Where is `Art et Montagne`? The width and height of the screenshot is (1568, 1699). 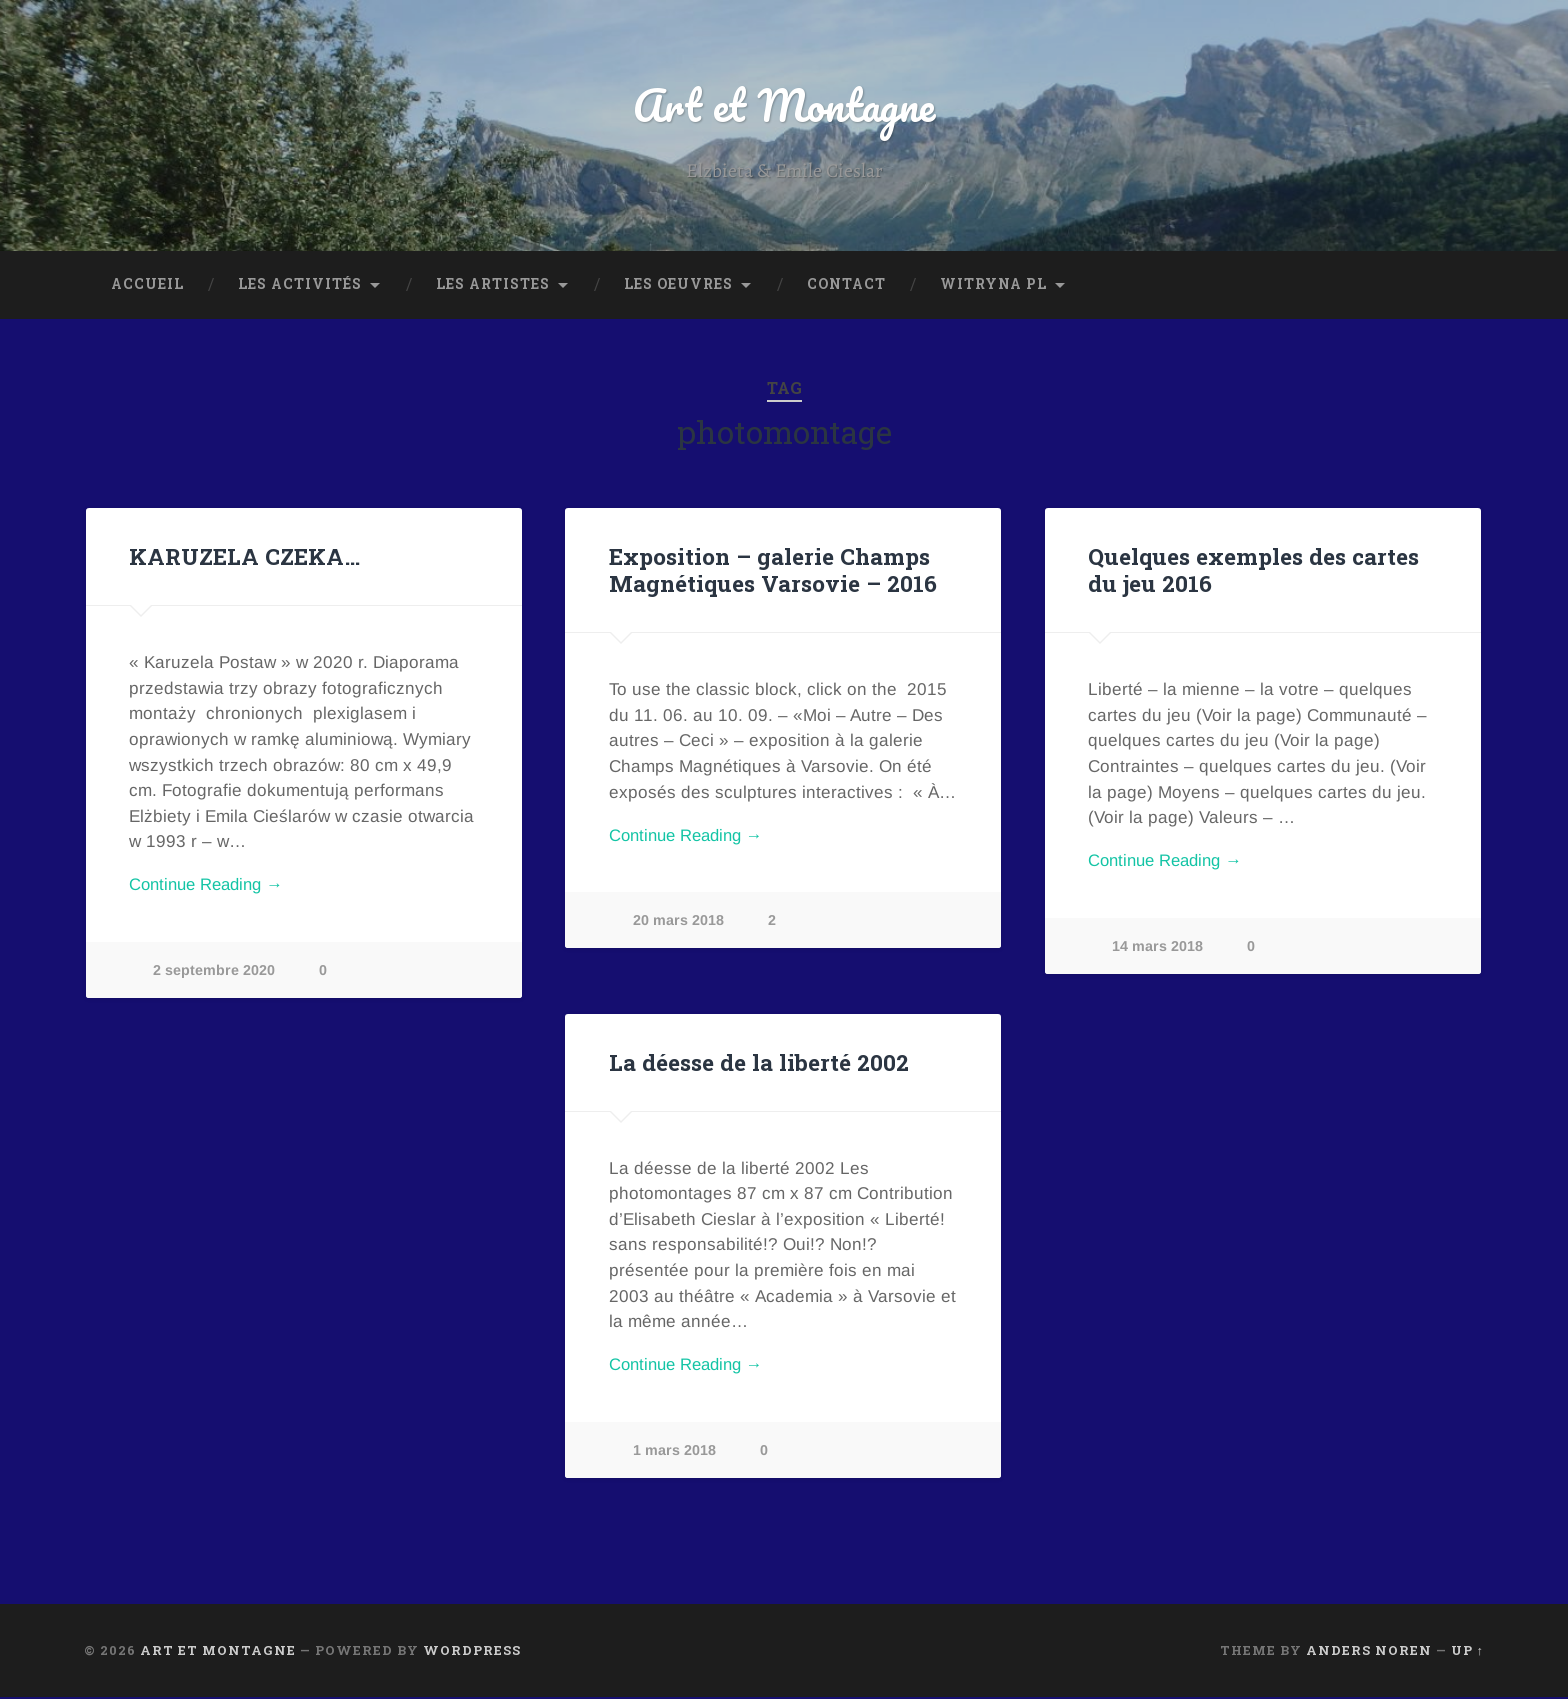
Art et Montagne is located at coordinates (784, 105).